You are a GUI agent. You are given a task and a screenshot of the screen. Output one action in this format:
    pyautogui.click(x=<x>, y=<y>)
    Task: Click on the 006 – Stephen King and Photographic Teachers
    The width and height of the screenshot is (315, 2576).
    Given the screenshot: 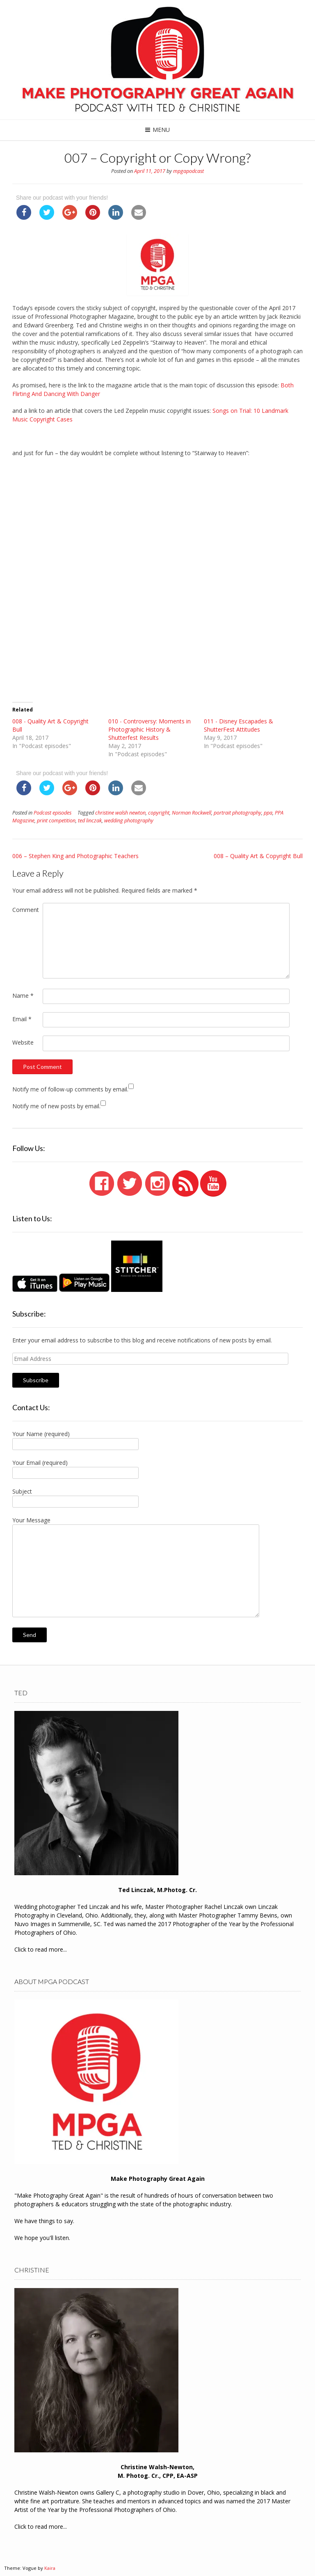 What is the action you would take?
    pyautogui.click(x=75, y=856)
    